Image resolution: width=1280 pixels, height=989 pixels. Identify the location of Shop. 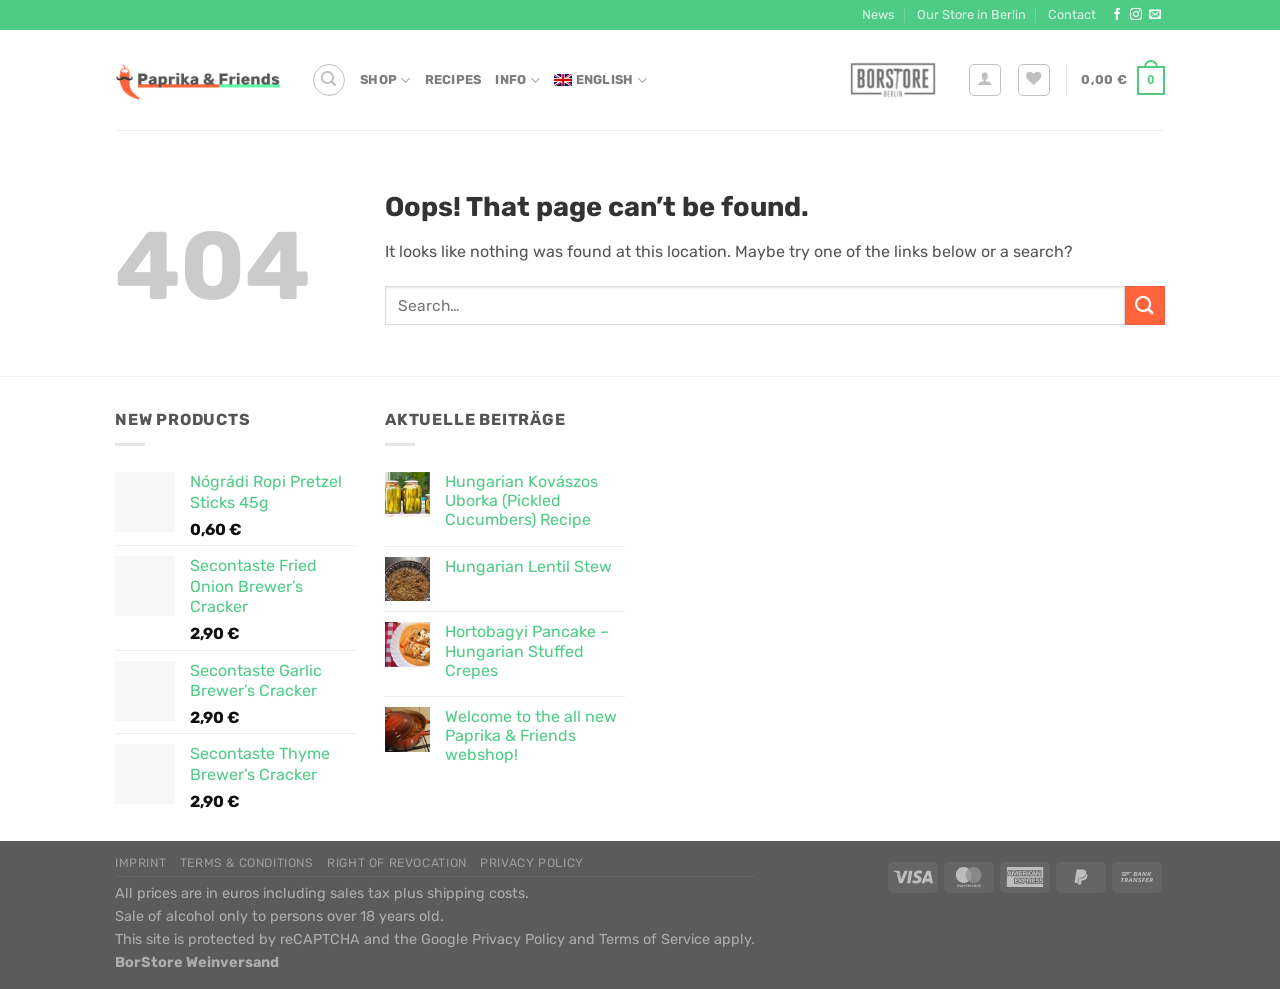
(385, 80).